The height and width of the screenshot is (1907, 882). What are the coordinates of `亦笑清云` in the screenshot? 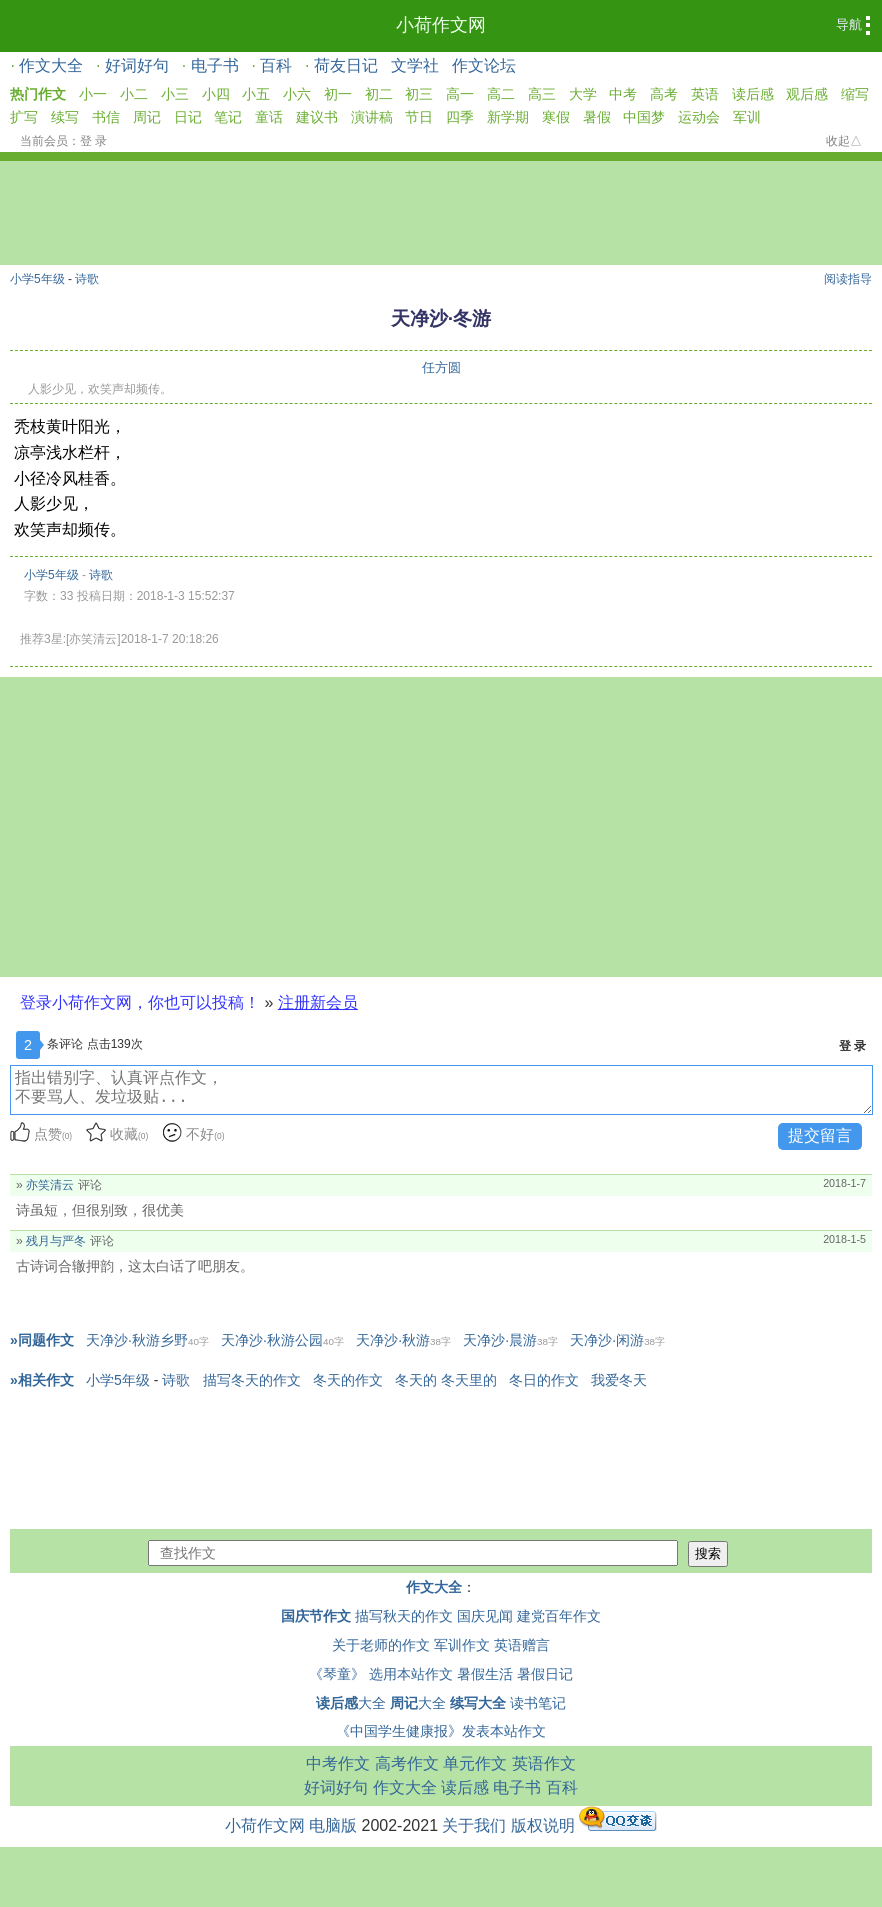 It's located at (50, 1185).